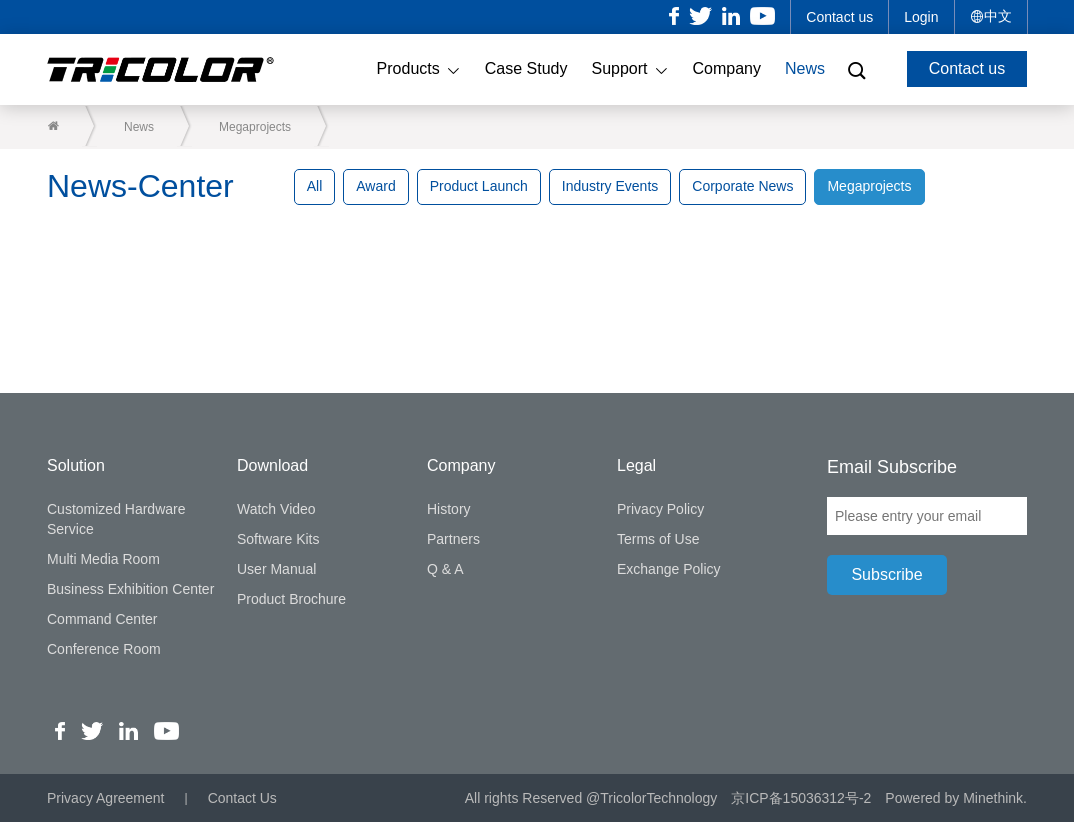  Describe the element at coordinates (76, 465) in the screenshot. I see `Solution` at that location.